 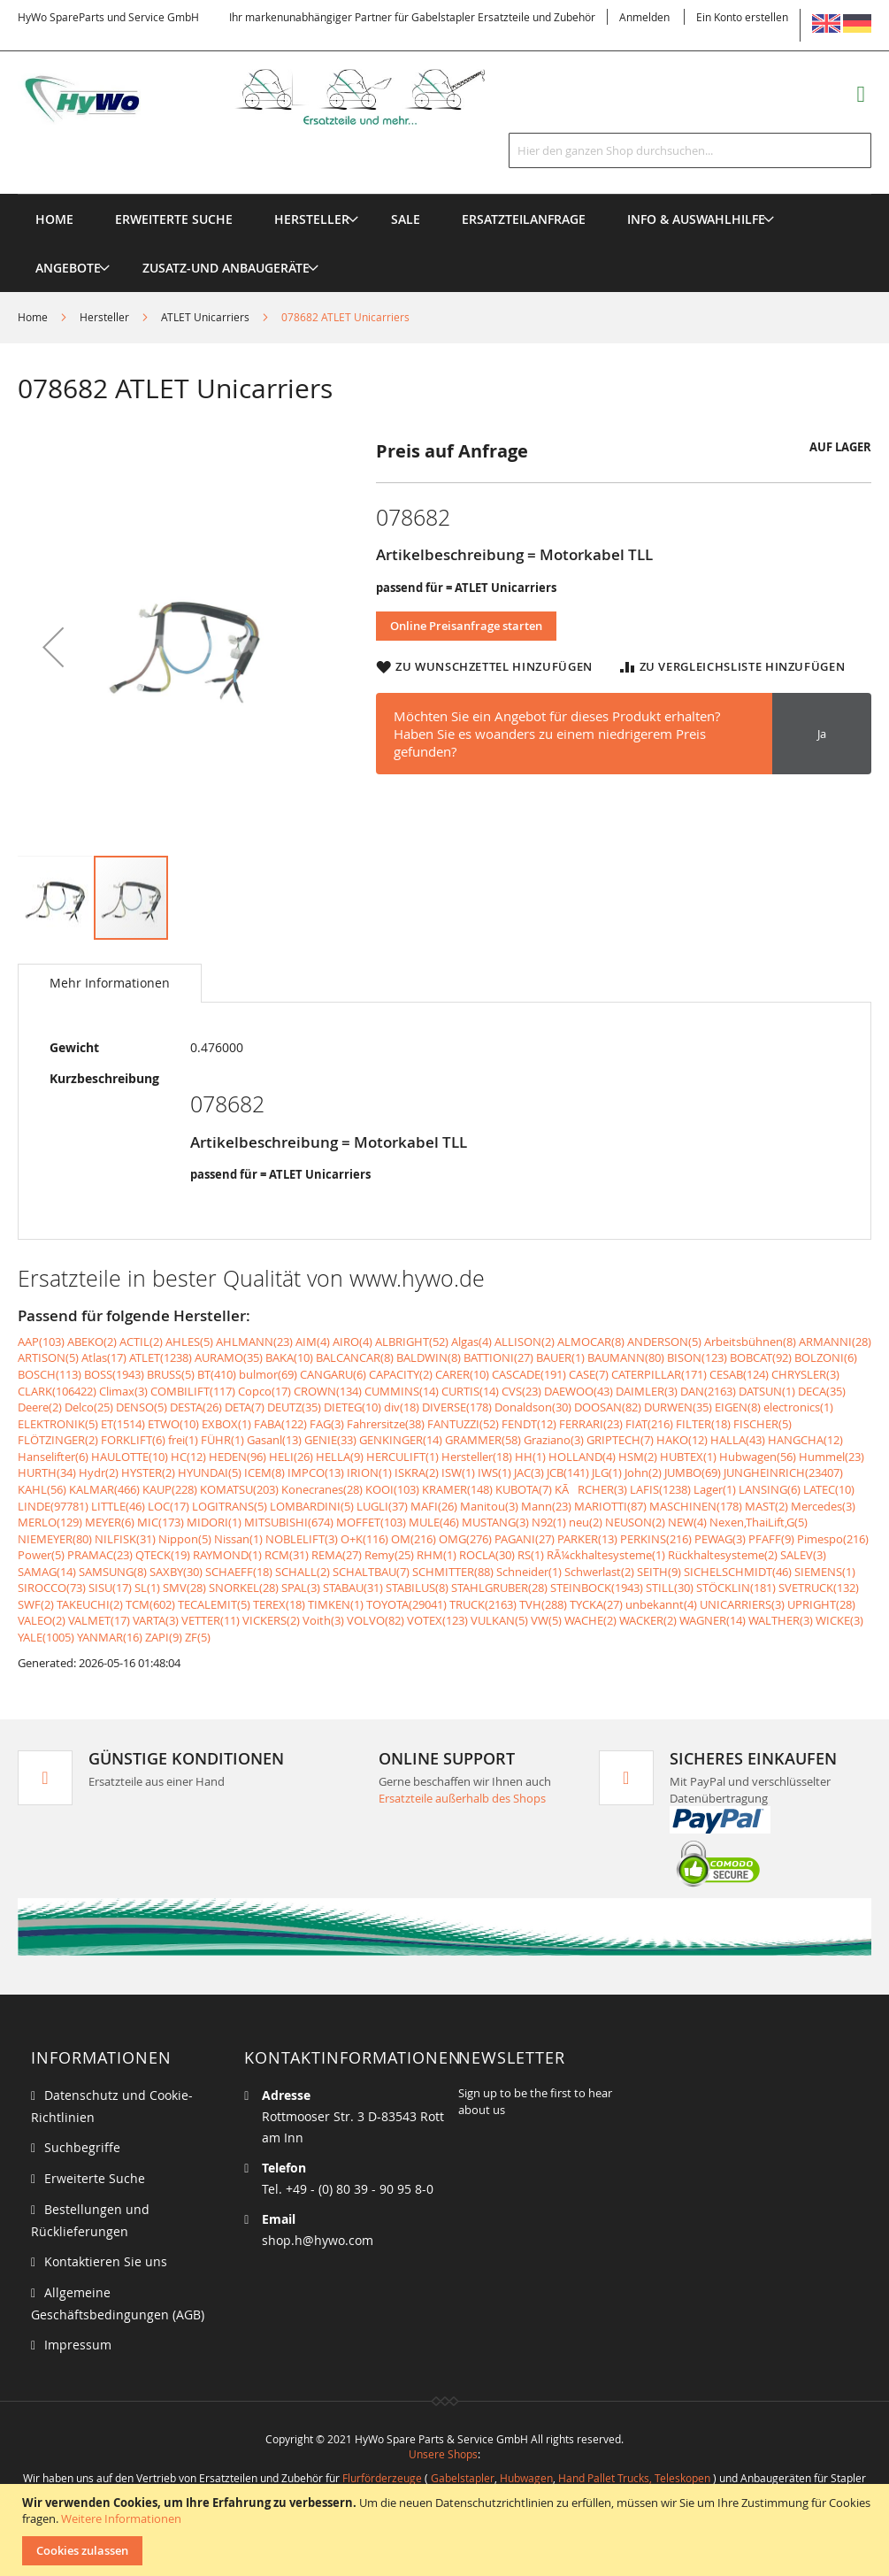 I want to click on WICKE(3), so click(x=839, y=1620).